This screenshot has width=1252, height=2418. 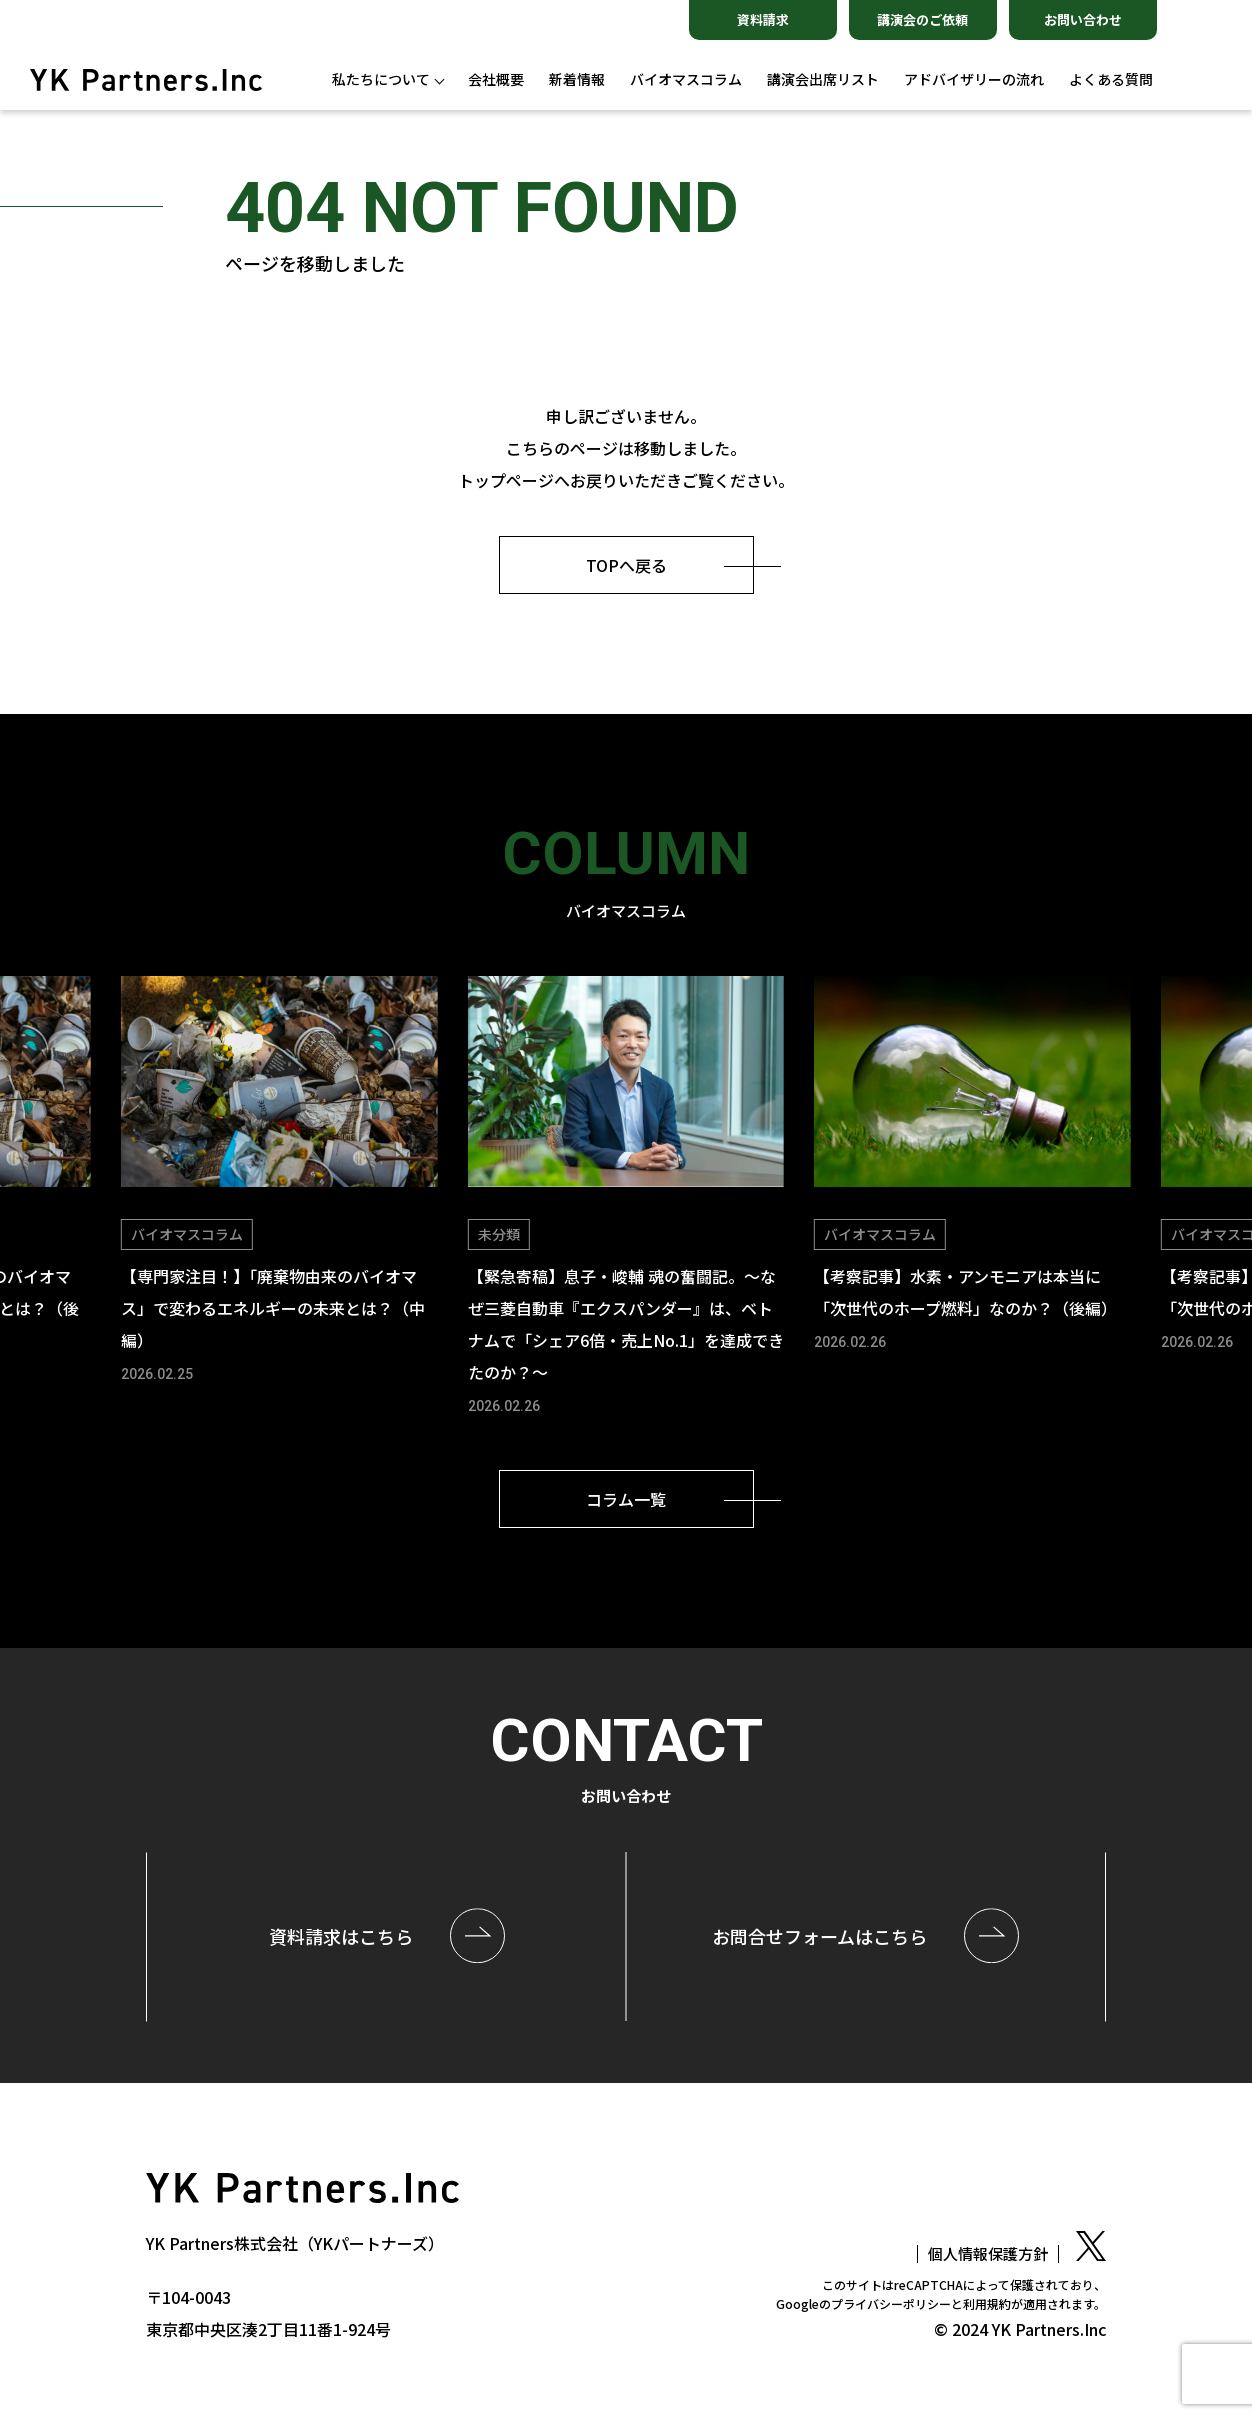 What do you see at coordinates (496, 79) in the screenshot?
I see `会社概要` at bounding box center [496, 79].